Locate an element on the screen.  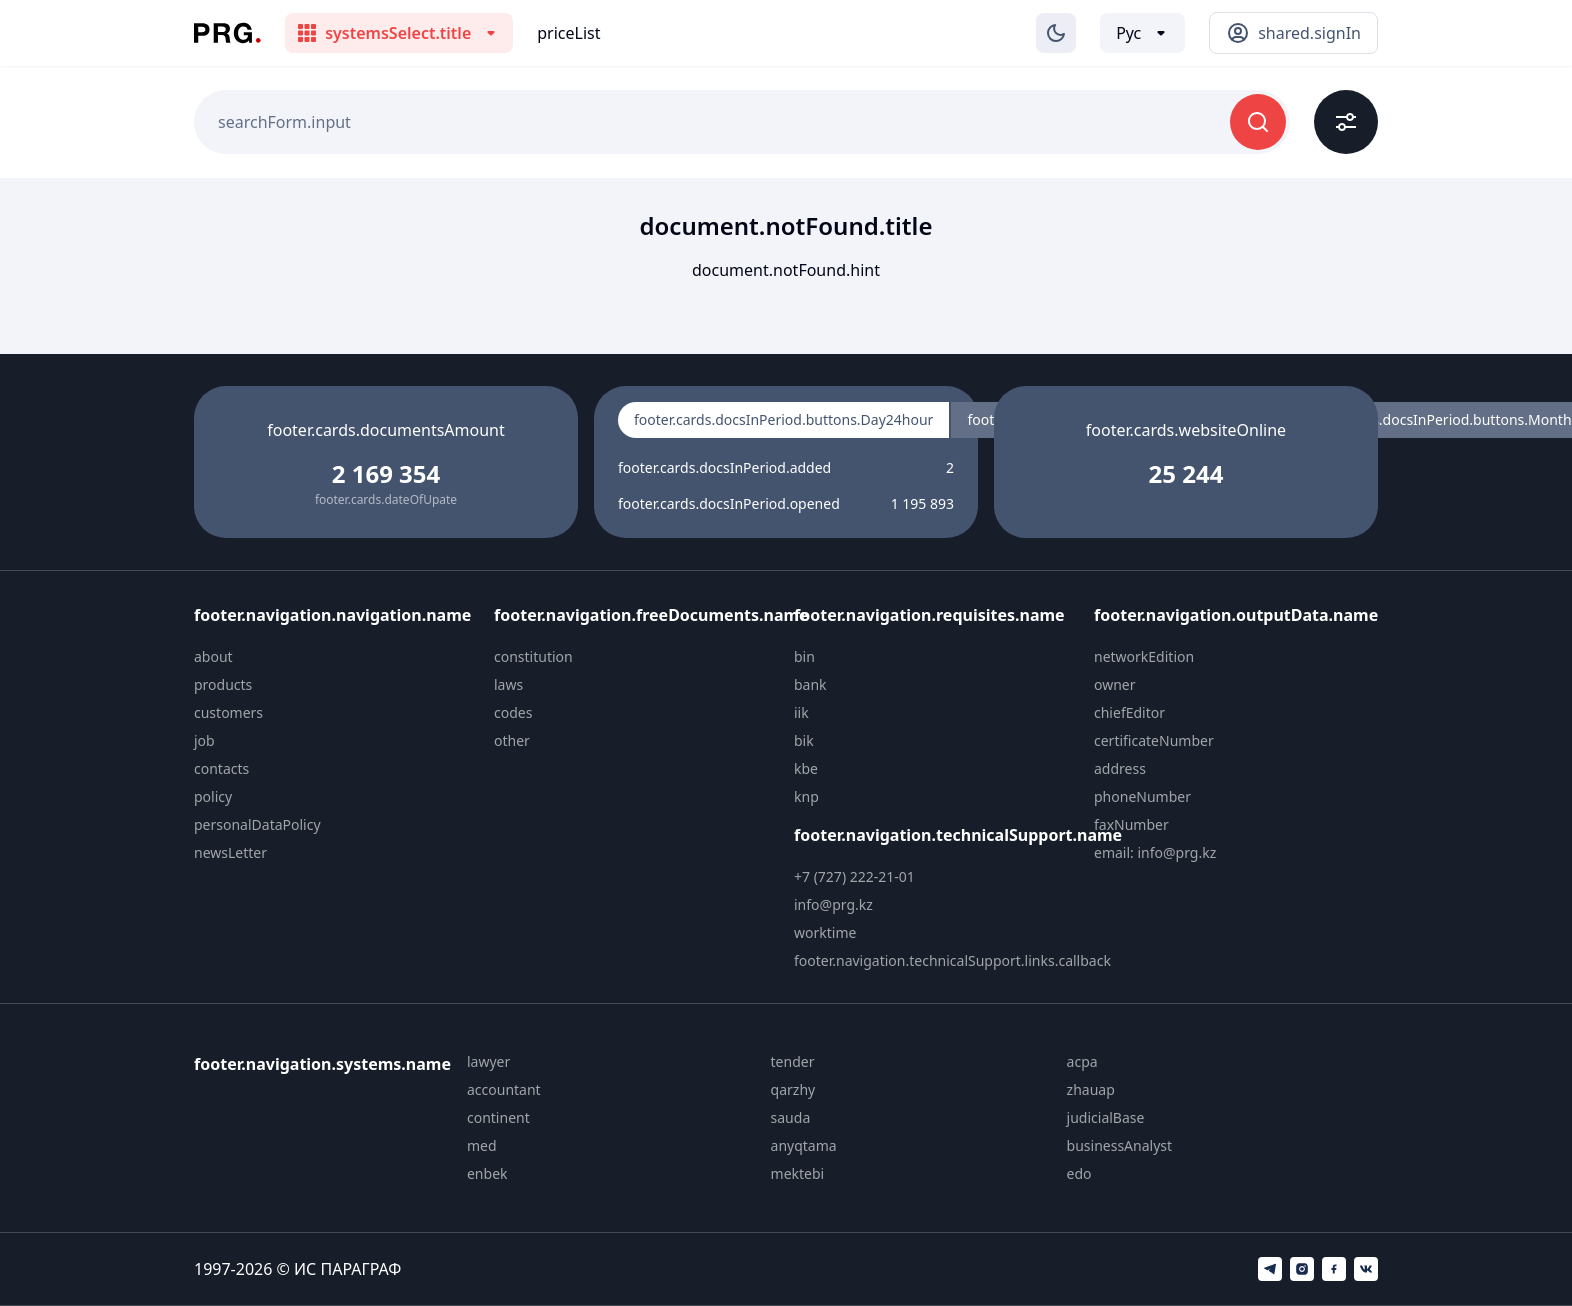
info@prg.kz is located at coordinates (833, 904).